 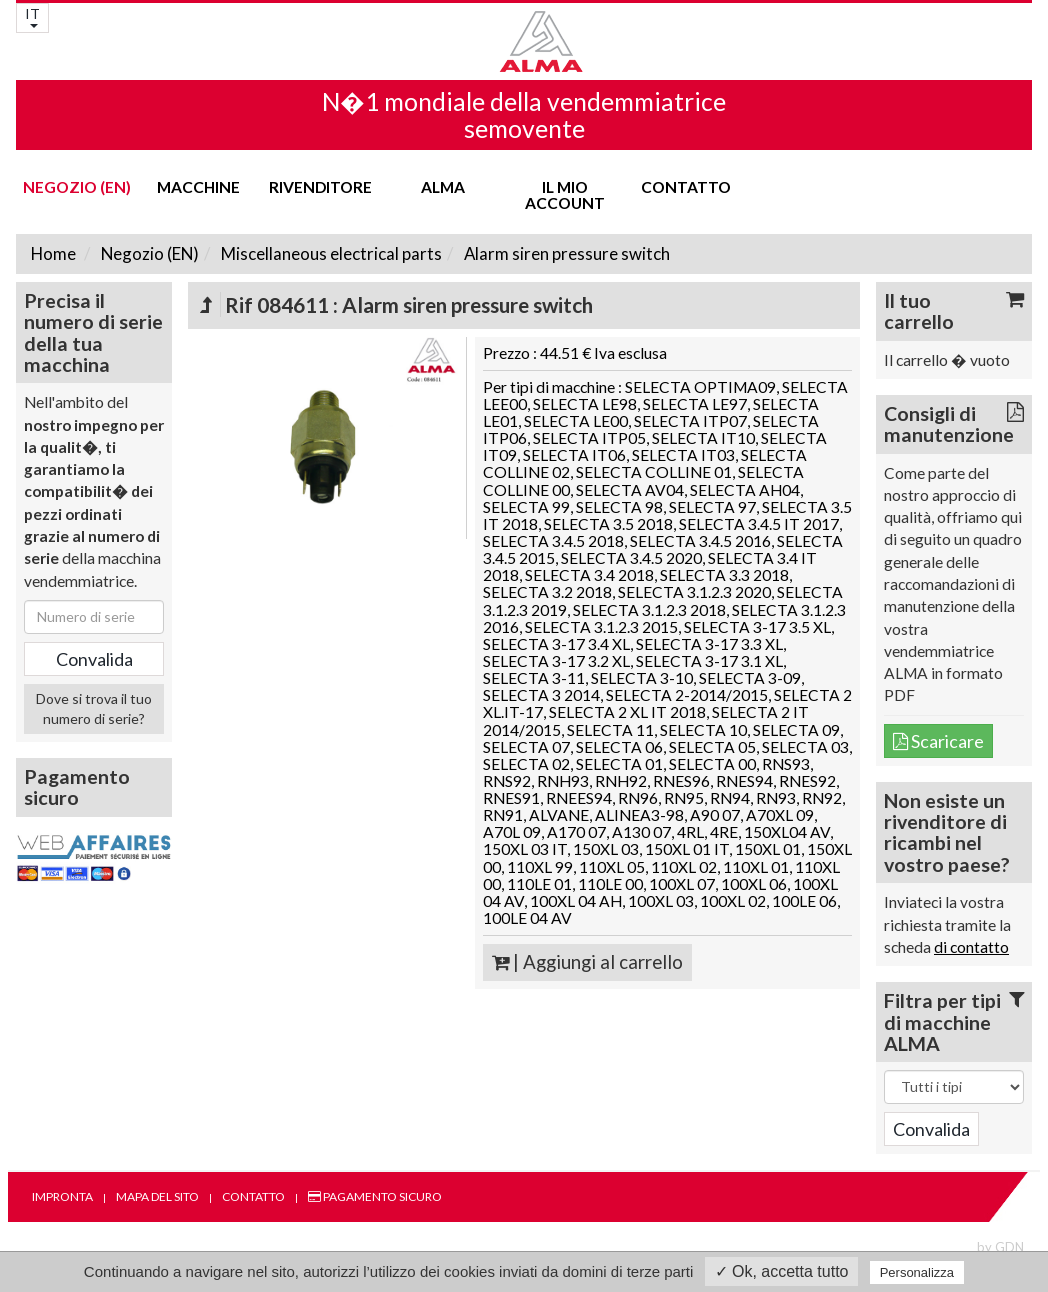 What do you see at coordinates (375, 1196) in the screenshot?
I see `Pagamento sicuro` at bounding box center [375, 1196].